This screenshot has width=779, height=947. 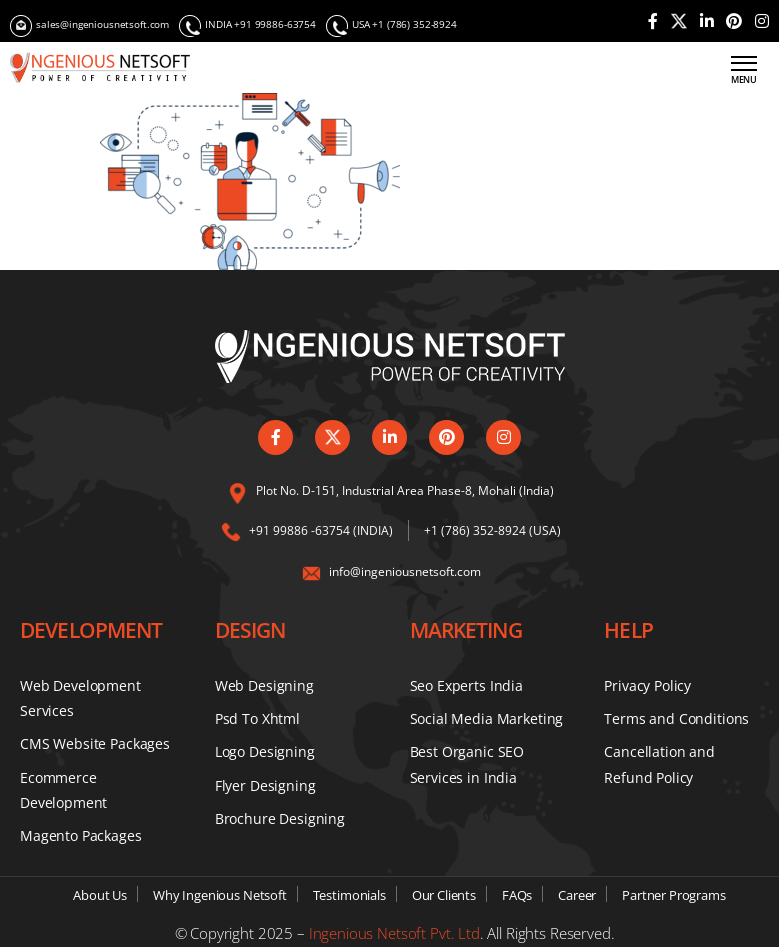 I want to click on Magento Packages, so click(x=81, y=835).